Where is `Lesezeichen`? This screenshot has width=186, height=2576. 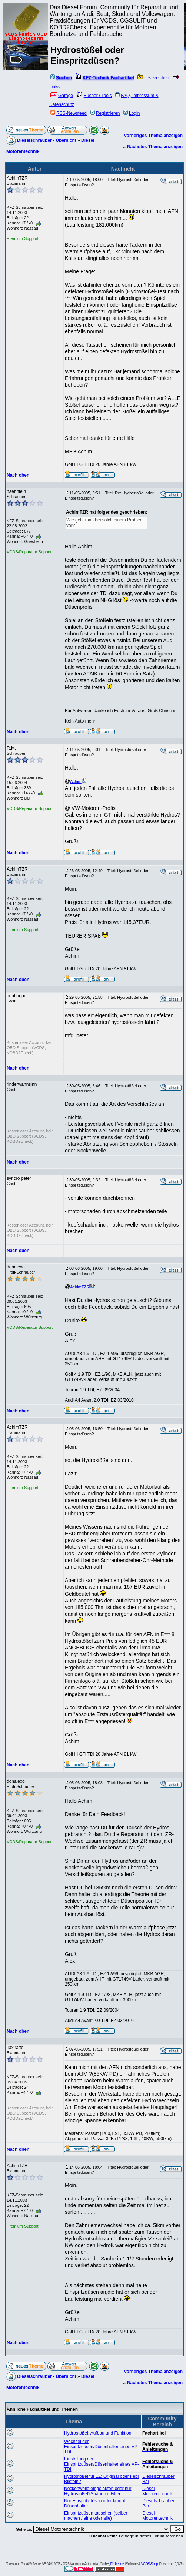 Lesezeichen is located at coordinates (153, 77).